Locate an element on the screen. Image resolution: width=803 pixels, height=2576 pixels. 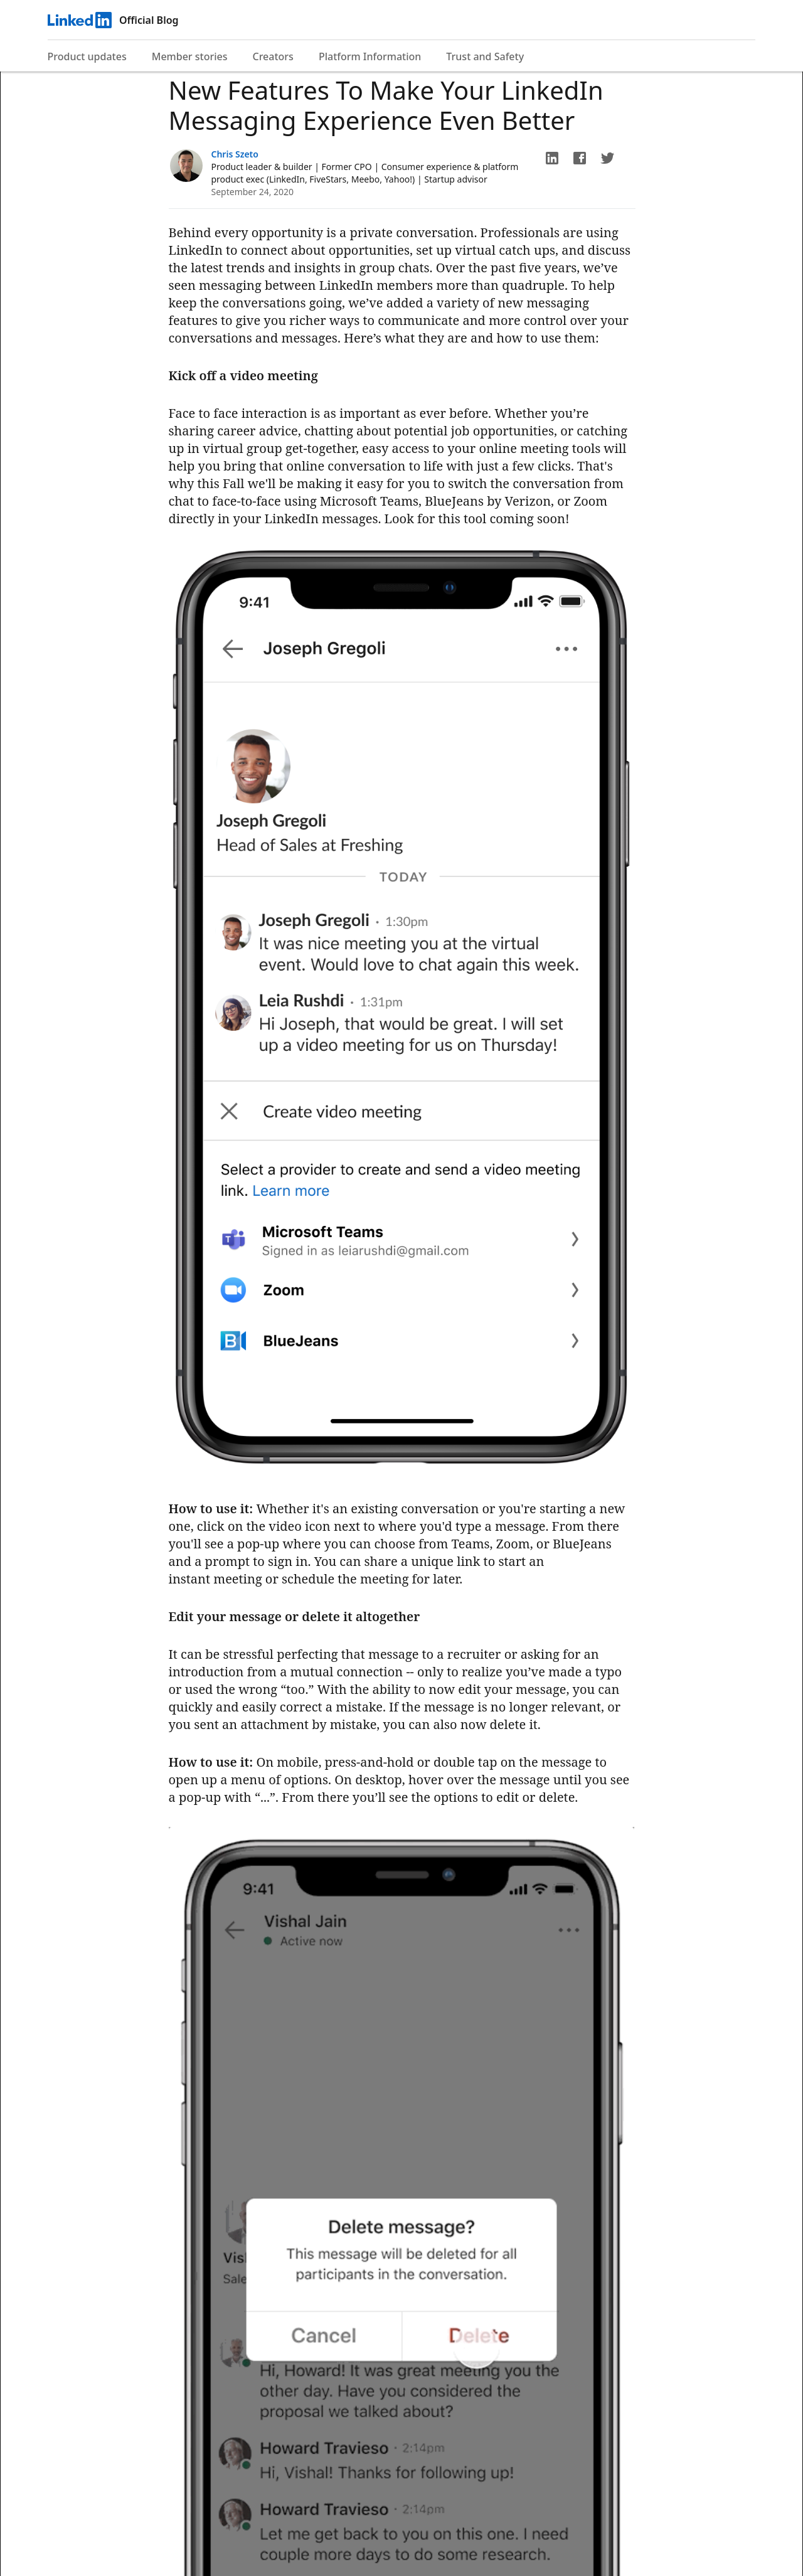
[button] is located at coordinates (552, 158).